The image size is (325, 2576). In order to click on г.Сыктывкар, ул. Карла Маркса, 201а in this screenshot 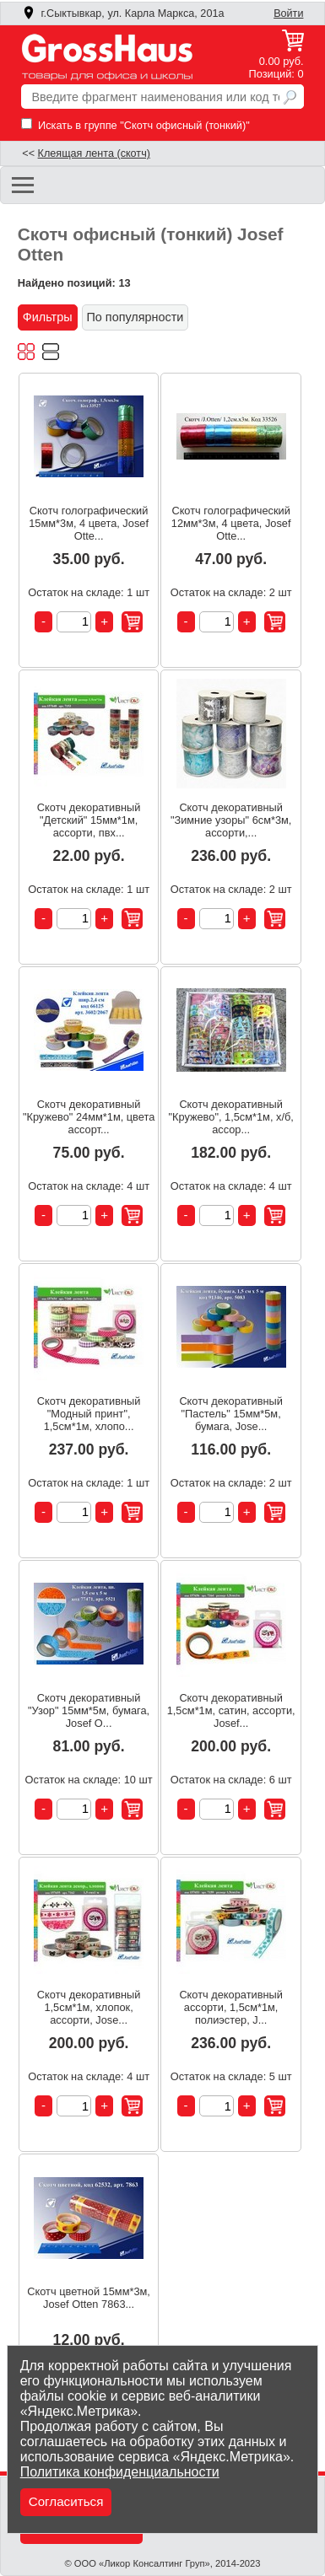, I will do `click(123, 13)`.